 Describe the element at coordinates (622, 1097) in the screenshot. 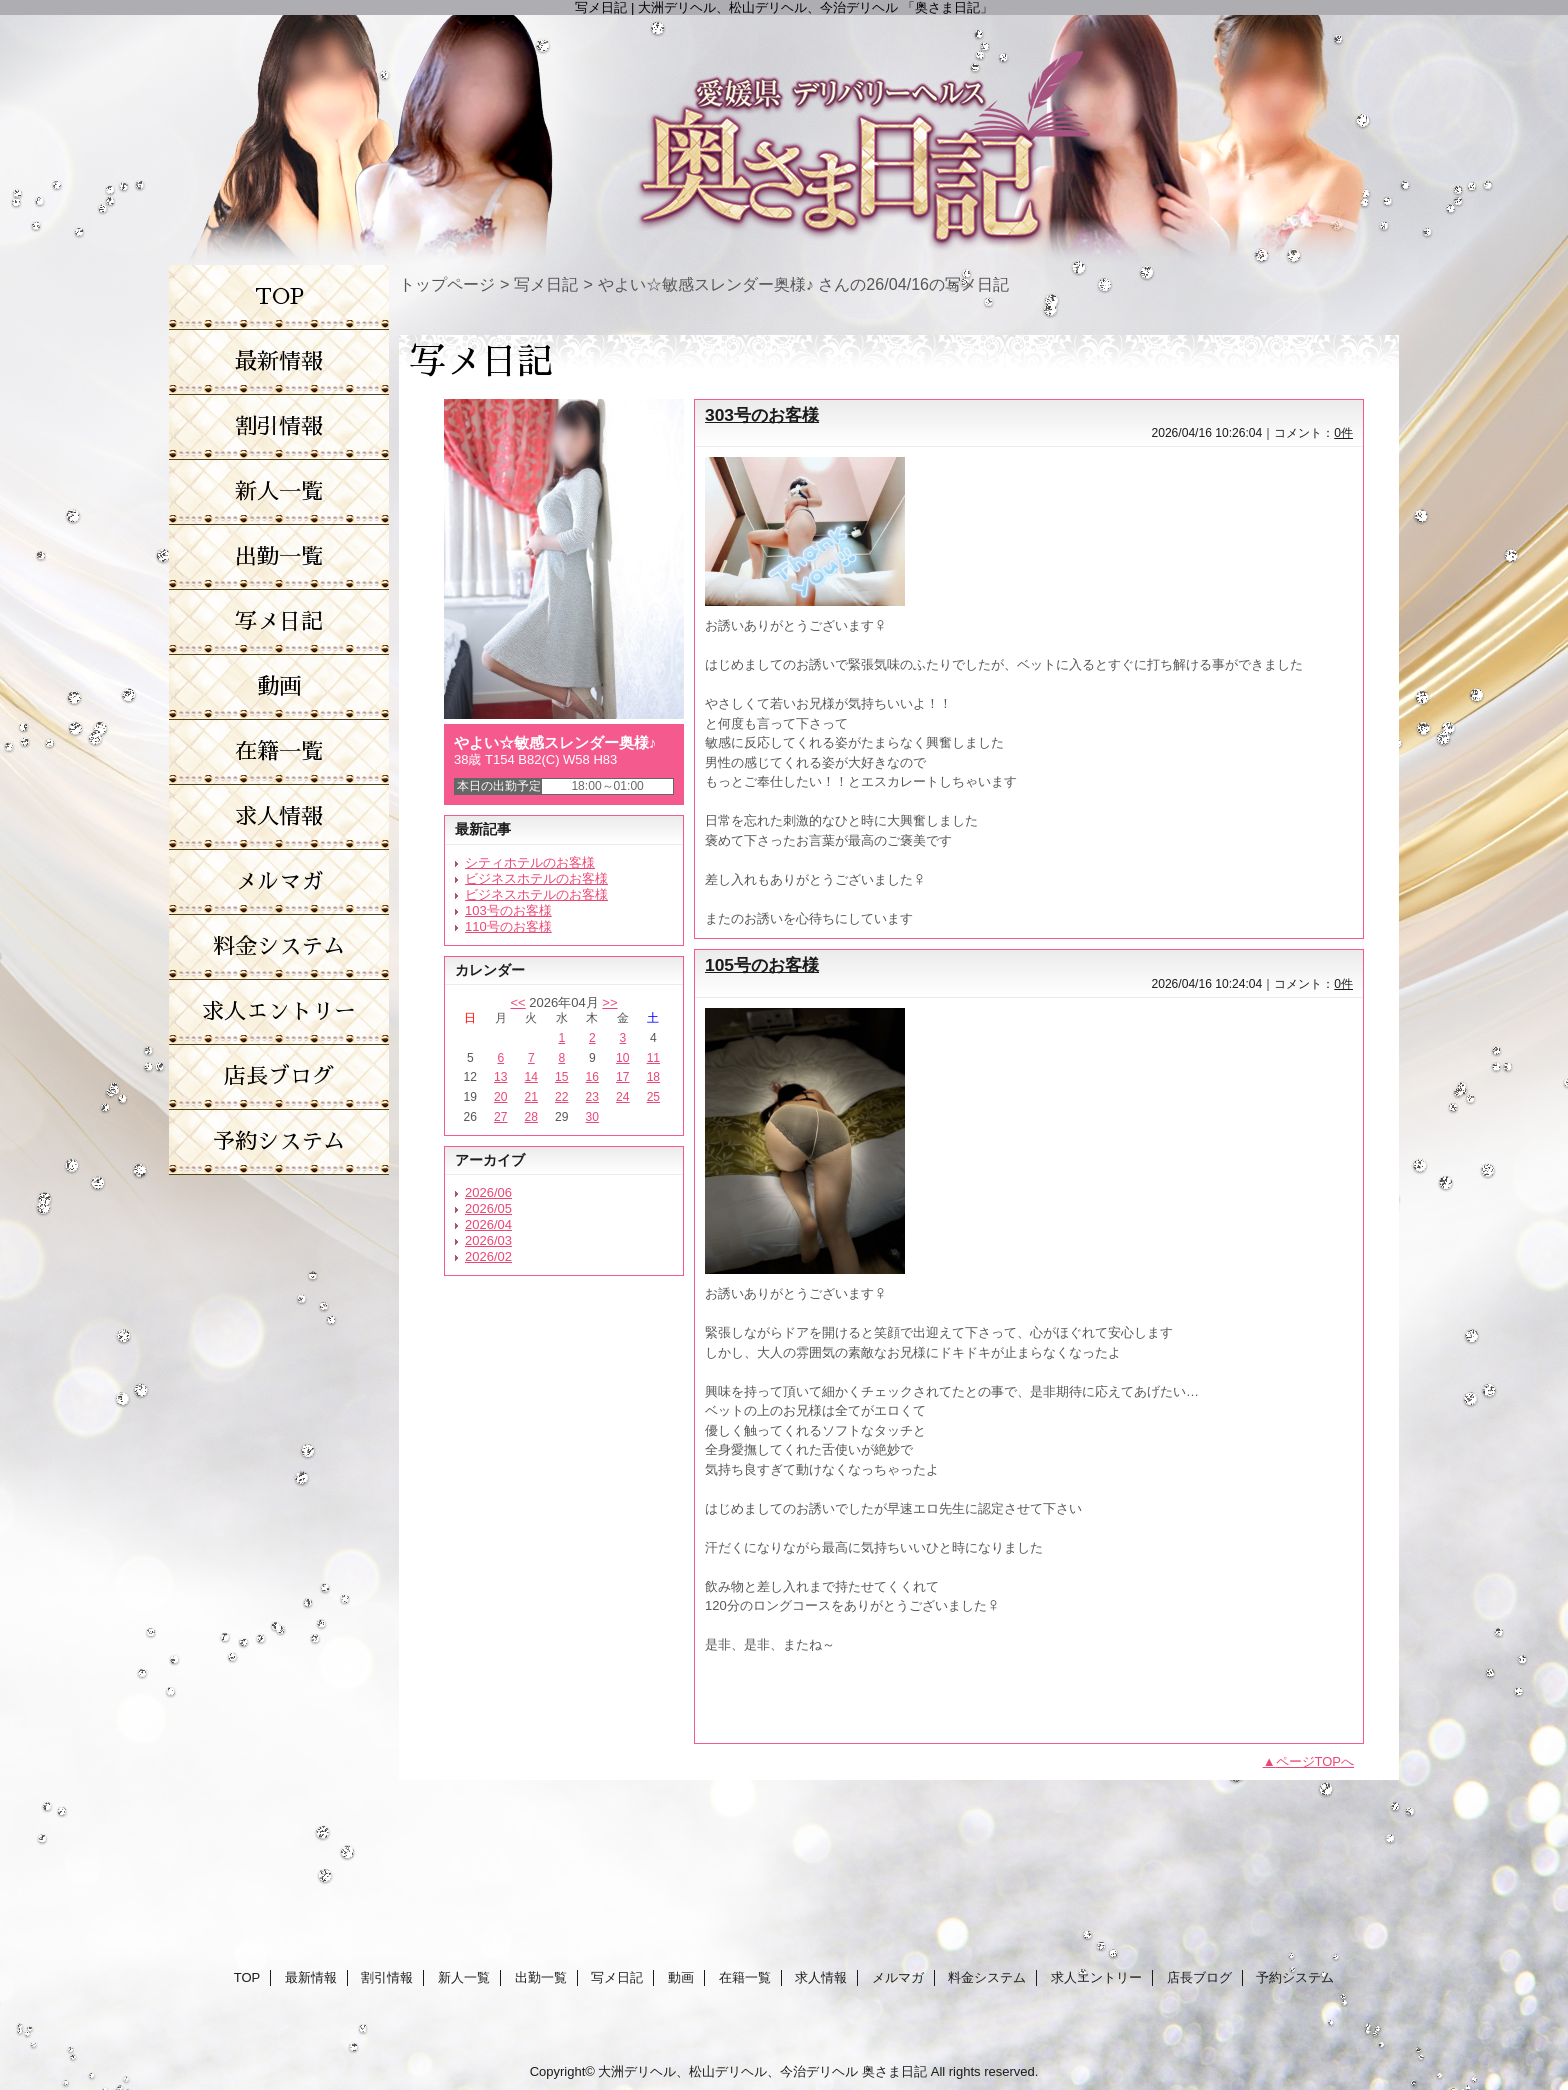

I see `24` at that location.